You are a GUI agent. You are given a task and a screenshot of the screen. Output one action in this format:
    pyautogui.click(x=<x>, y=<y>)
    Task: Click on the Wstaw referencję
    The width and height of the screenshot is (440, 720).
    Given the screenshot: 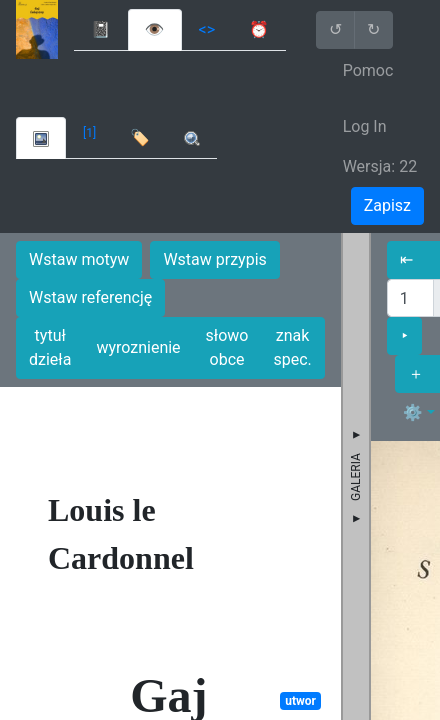 What is the action you would take?
    pyautogui.click(x=90, y=297)
    